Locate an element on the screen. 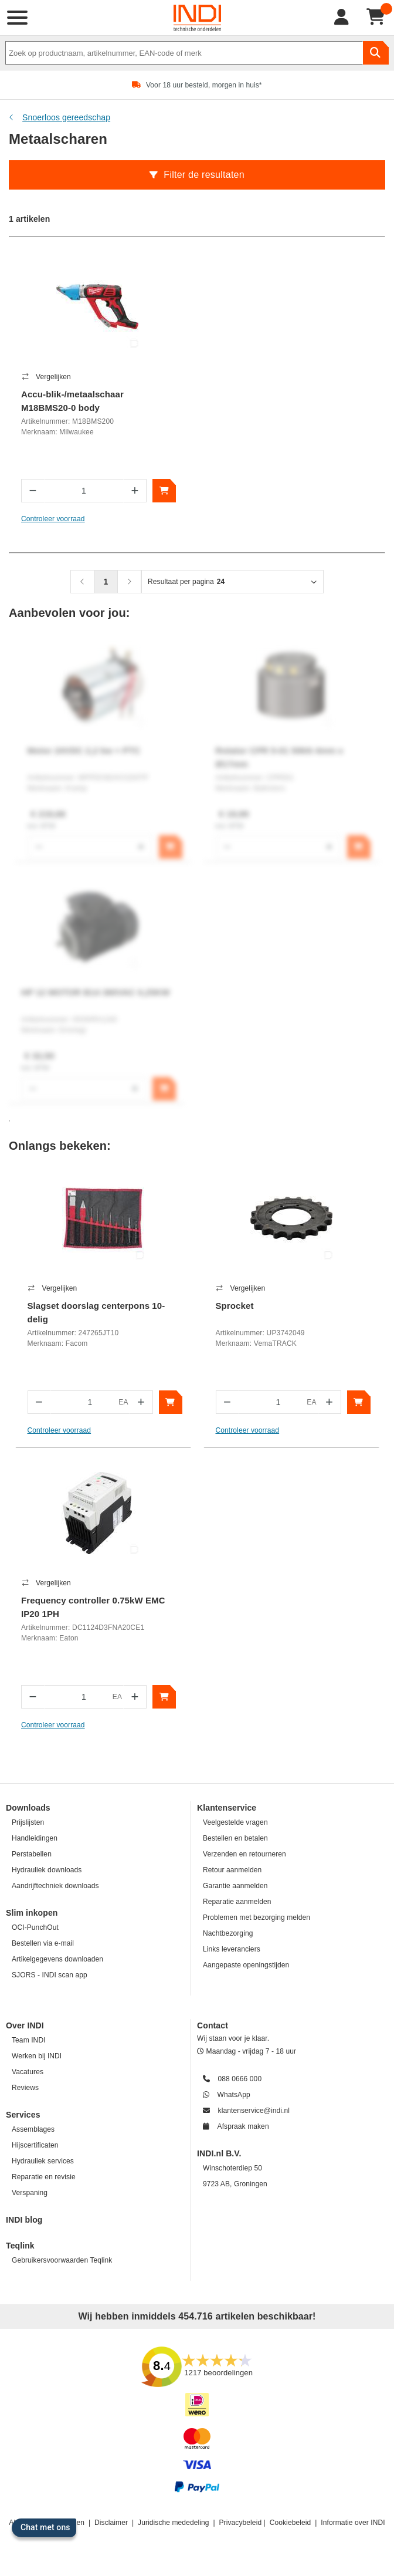  Retour aanmelden is located at coordinates (232, 1870).